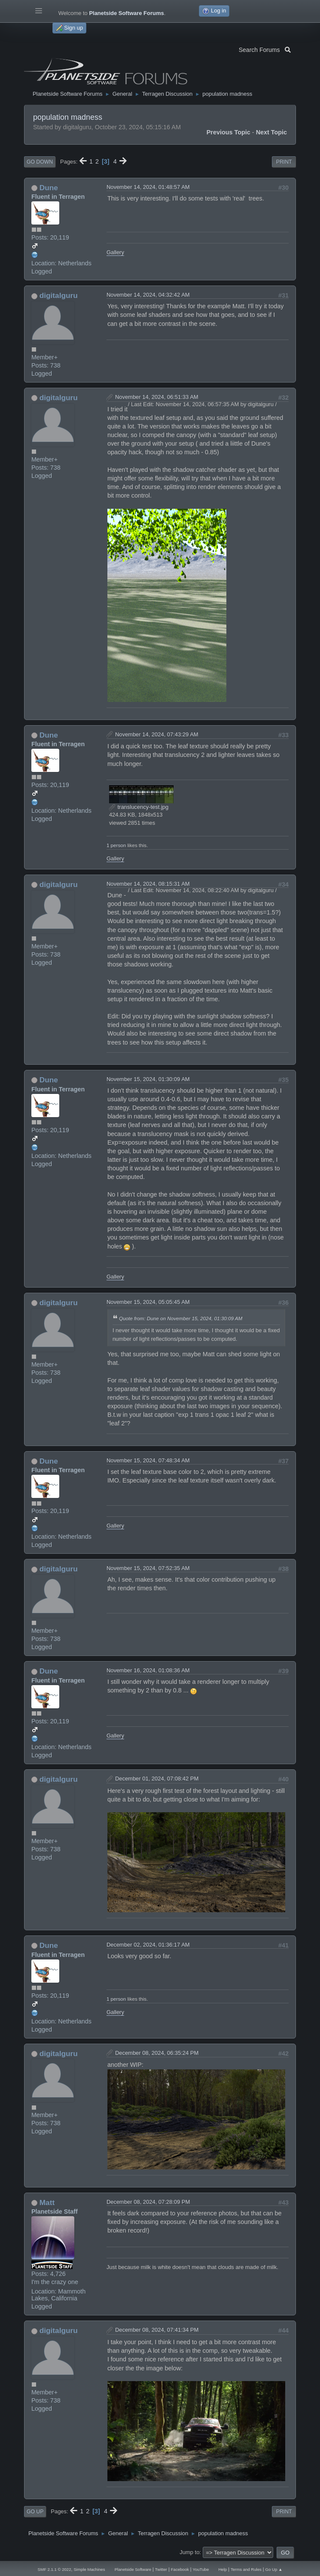  What do you see at coordinates (59, 295) in the screenshot?
I see `digitalguru` at bounding box center [59, 295].